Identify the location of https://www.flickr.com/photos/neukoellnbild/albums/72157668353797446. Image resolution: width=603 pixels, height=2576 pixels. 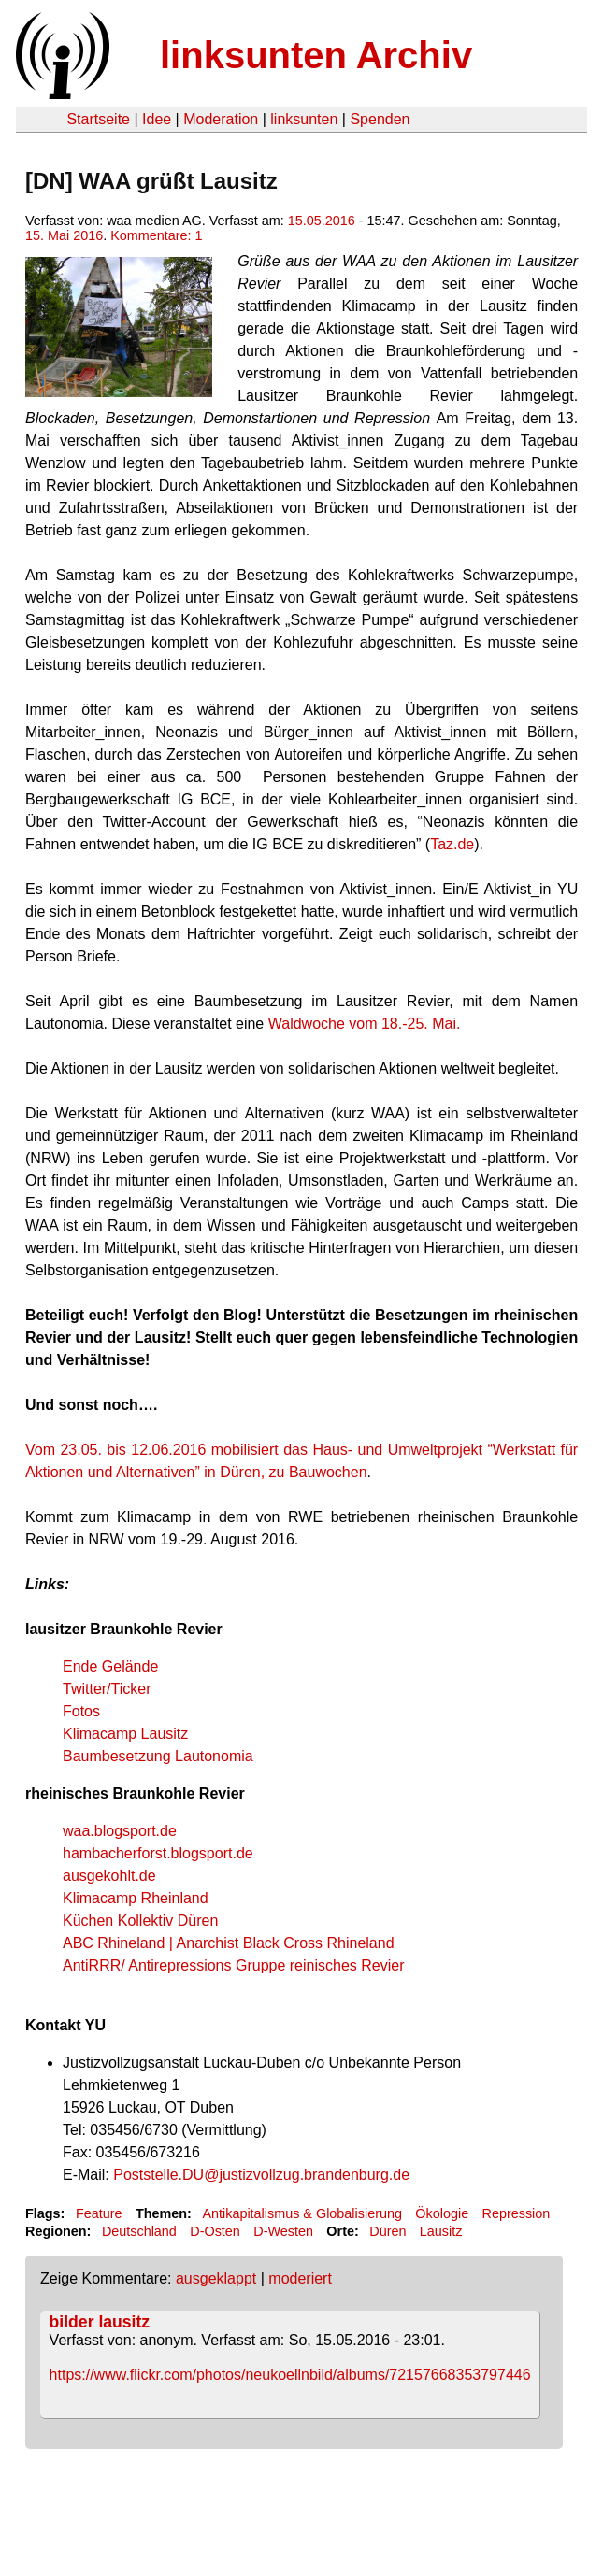
(290, 2375).